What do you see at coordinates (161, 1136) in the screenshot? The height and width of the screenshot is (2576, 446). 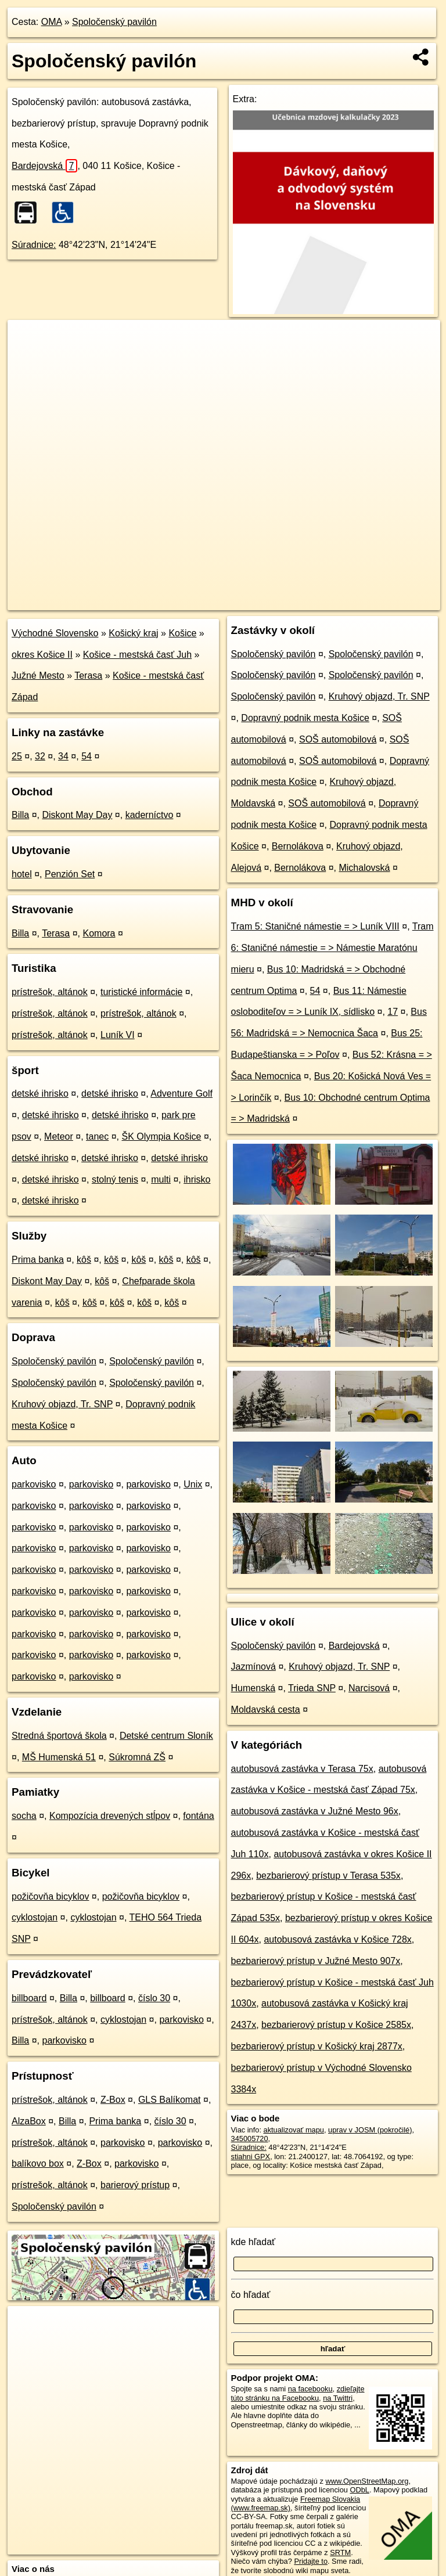 I see `ŠK Olympia Košice` at bounding box center [161, 1136].